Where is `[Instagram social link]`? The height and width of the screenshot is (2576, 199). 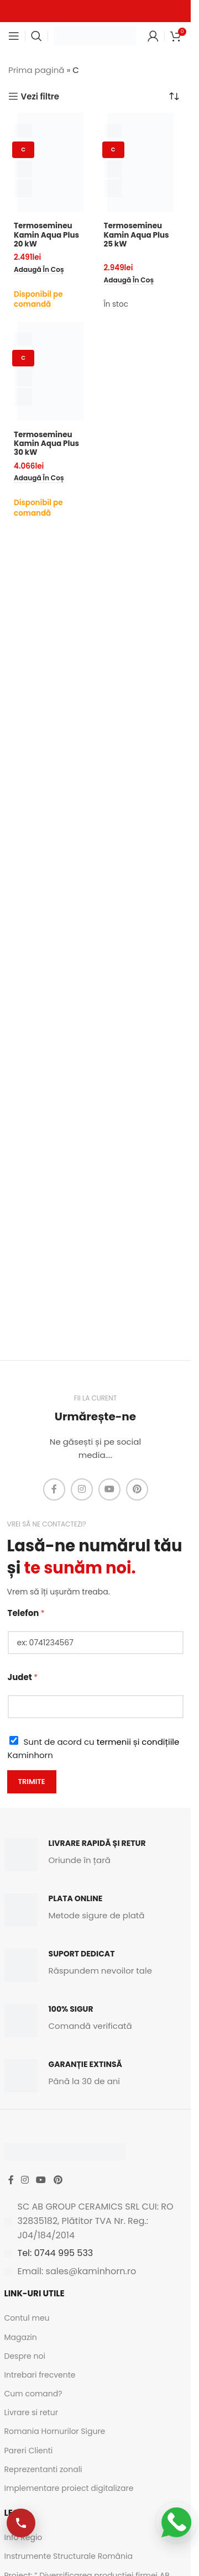
[Instagram social link] is located at coordinates (82, 1489).